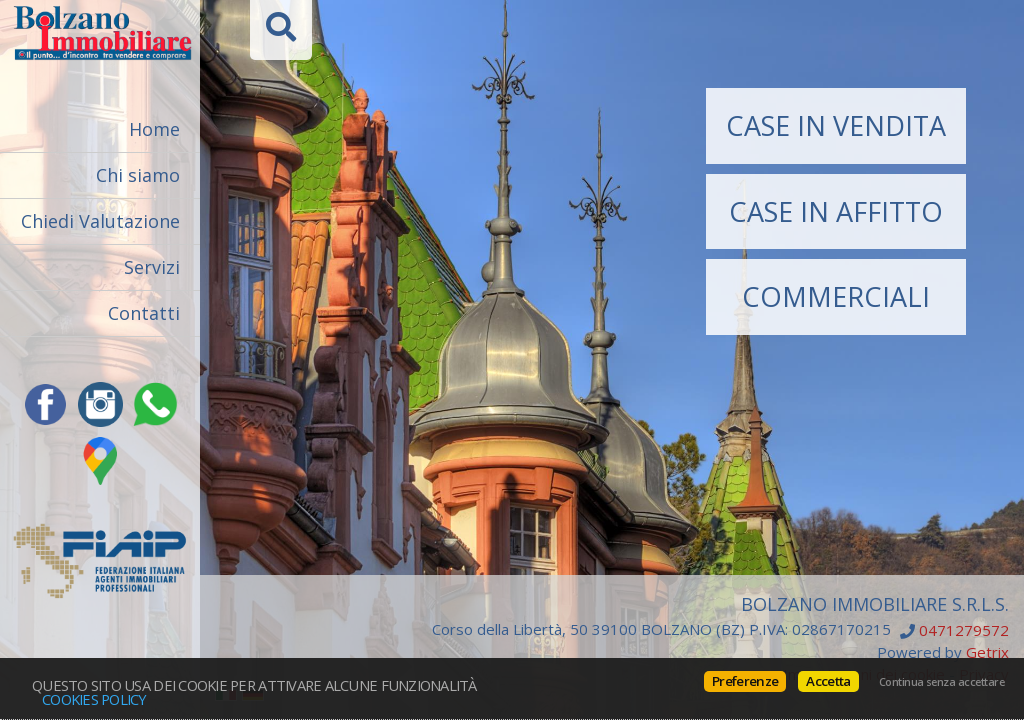 The width and height of the screenshot is (1024, 720). I want to click on Contatti, so click(144, 313).